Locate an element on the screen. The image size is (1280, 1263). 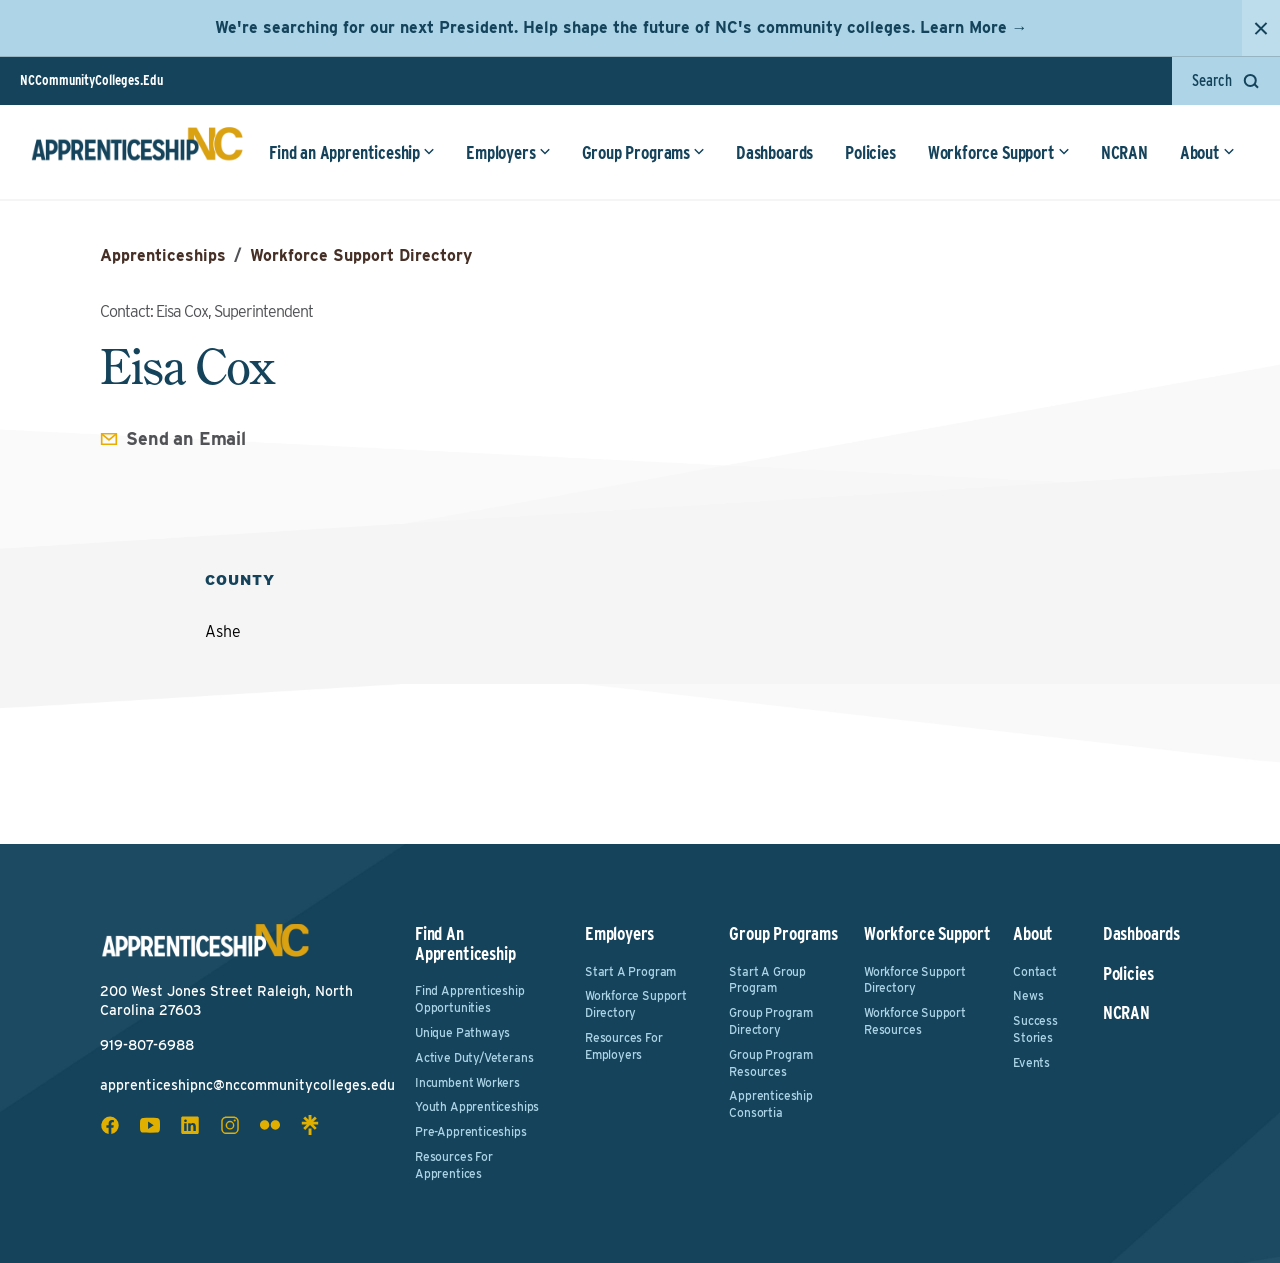
We're searching for our next President. Help shape the future of NC's community colleges. Learn More → is located at coordinates (621, 27).